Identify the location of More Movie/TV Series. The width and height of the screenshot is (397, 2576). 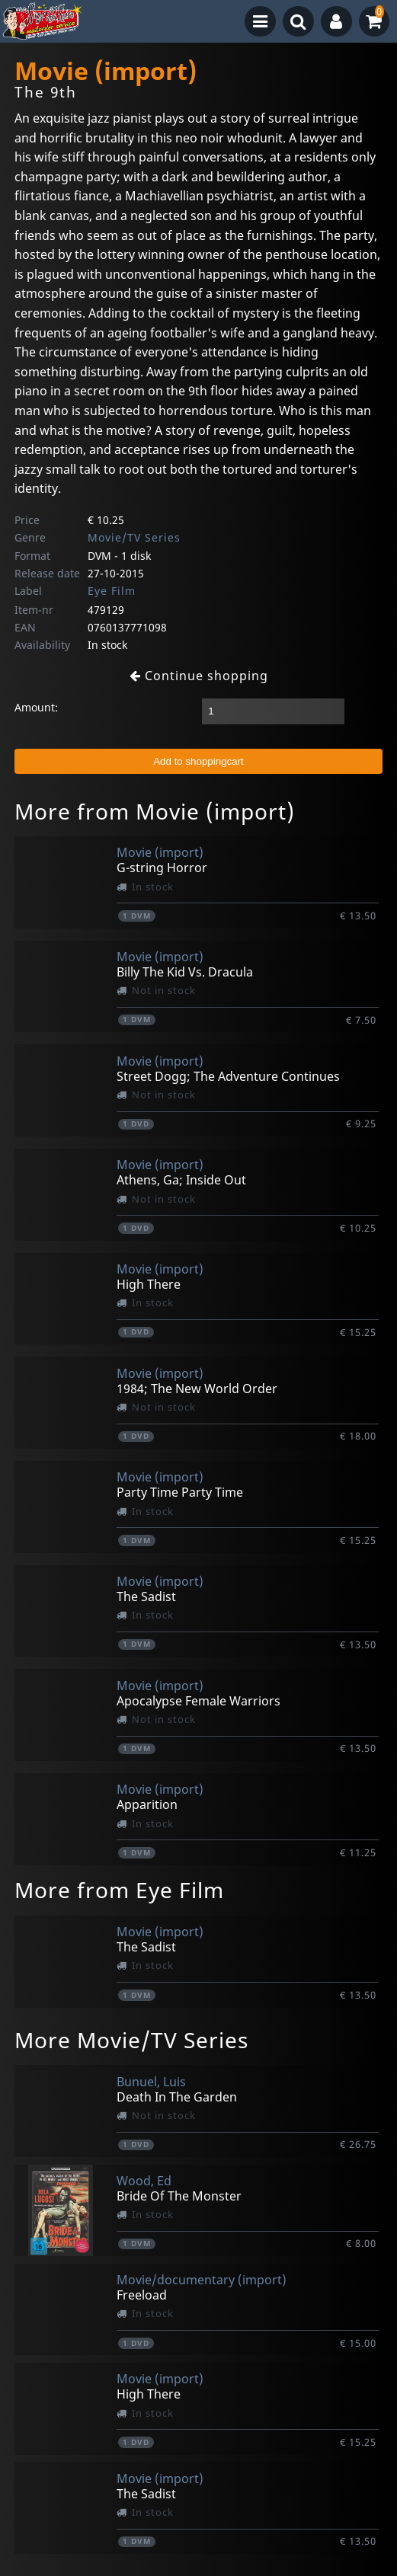
(131, 2039).